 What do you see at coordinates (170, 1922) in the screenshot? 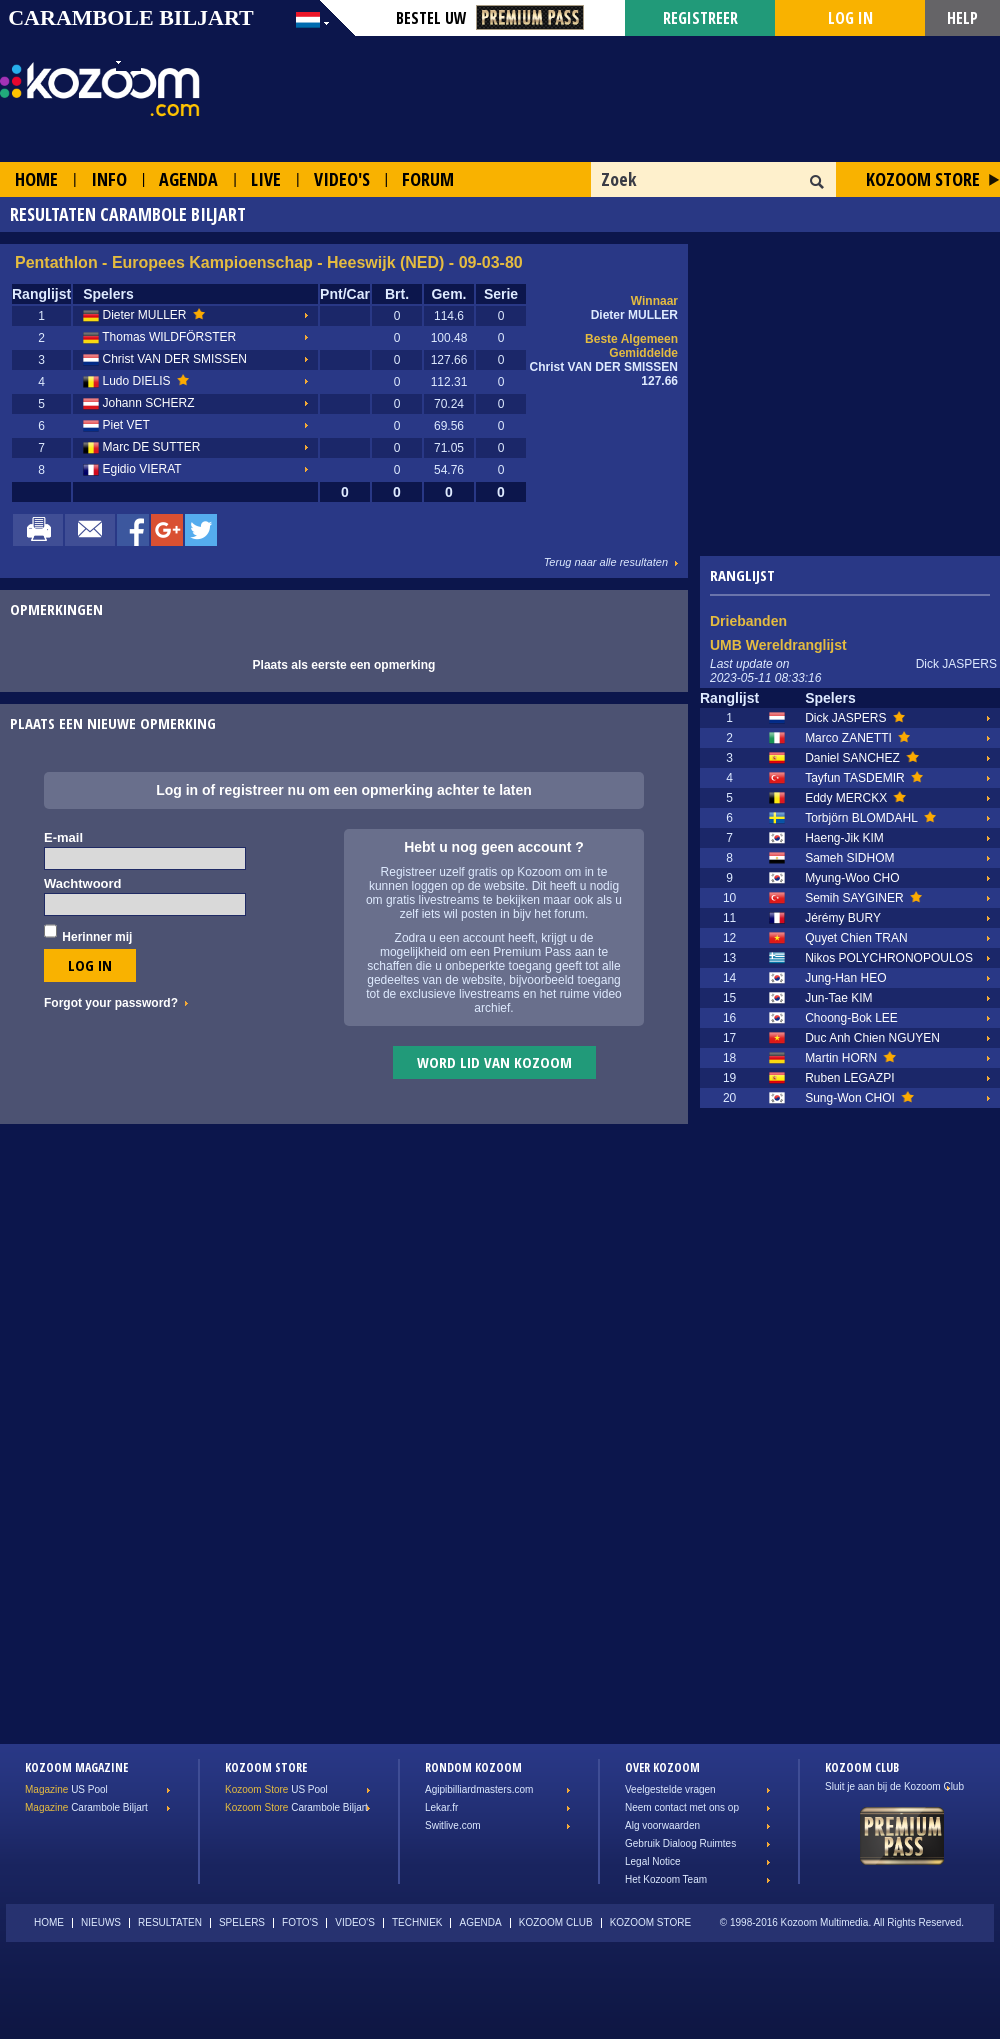
I see `Resultaten` at bounding box center [170, 1922].